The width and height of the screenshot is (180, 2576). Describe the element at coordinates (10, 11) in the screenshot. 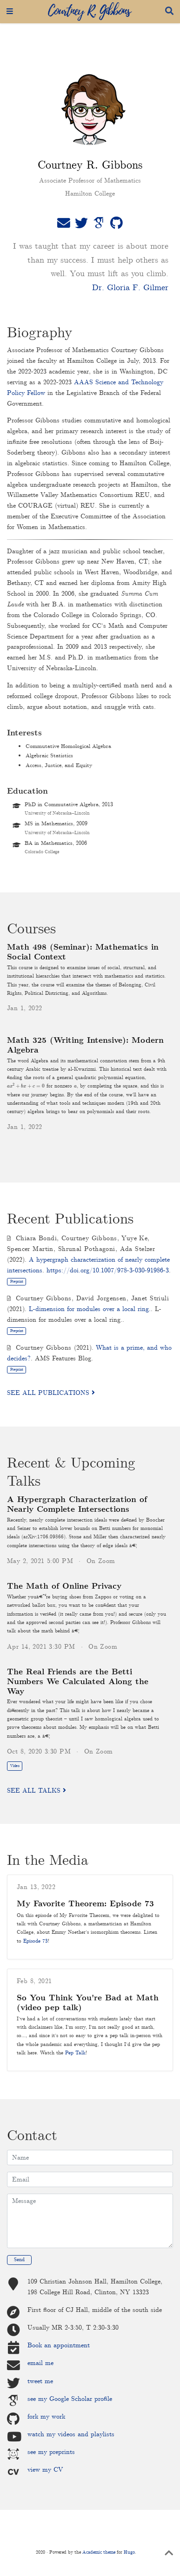

I see `[Toggle navigation]` at that location.